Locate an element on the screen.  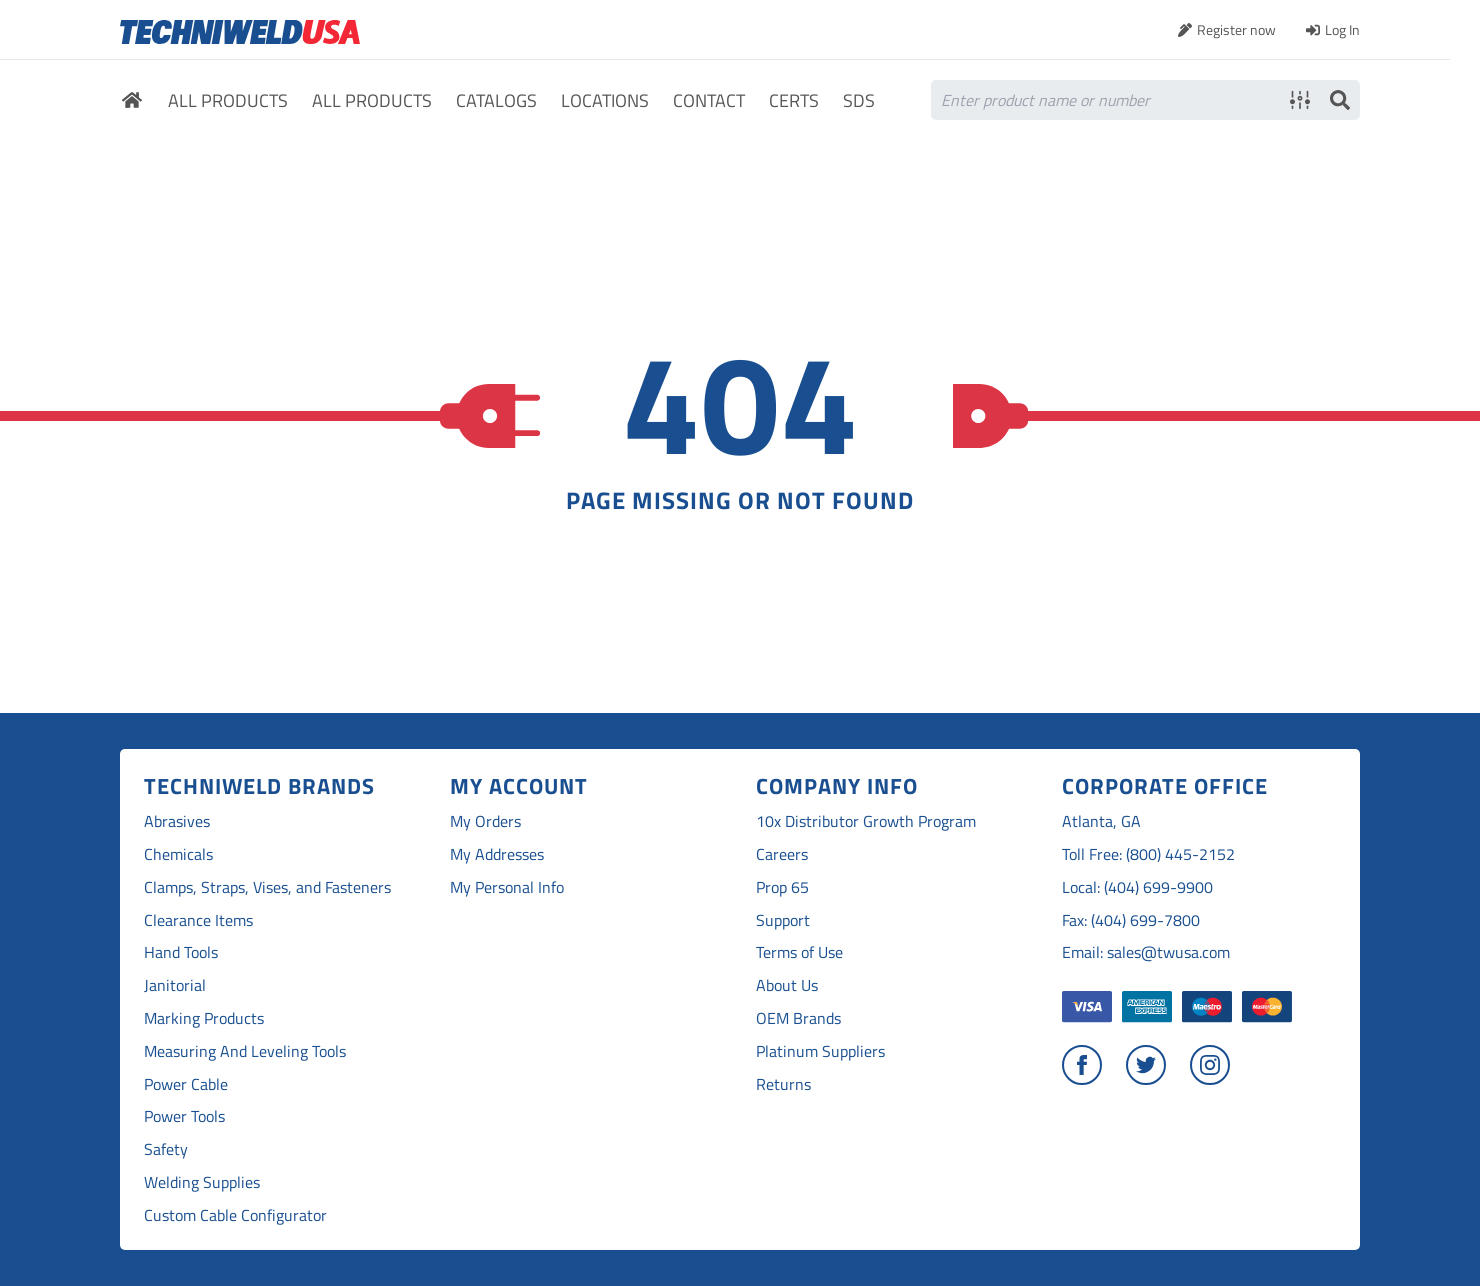
Atlanta, GA is located at coordinates (1101, 821).